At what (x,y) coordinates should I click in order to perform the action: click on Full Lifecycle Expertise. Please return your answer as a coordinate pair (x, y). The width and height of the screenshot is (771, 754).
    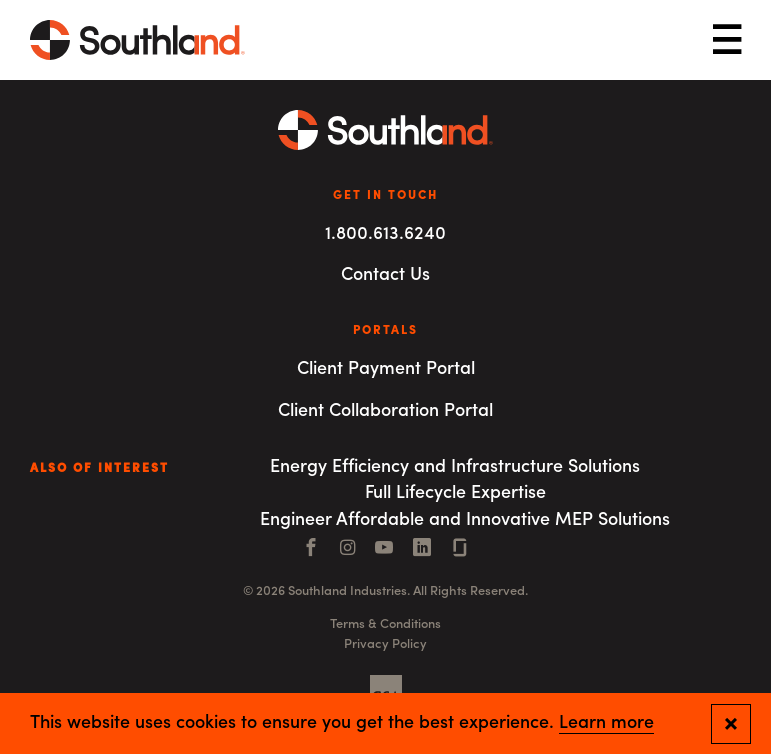
    Looking at the image, I should click on (455, 493).